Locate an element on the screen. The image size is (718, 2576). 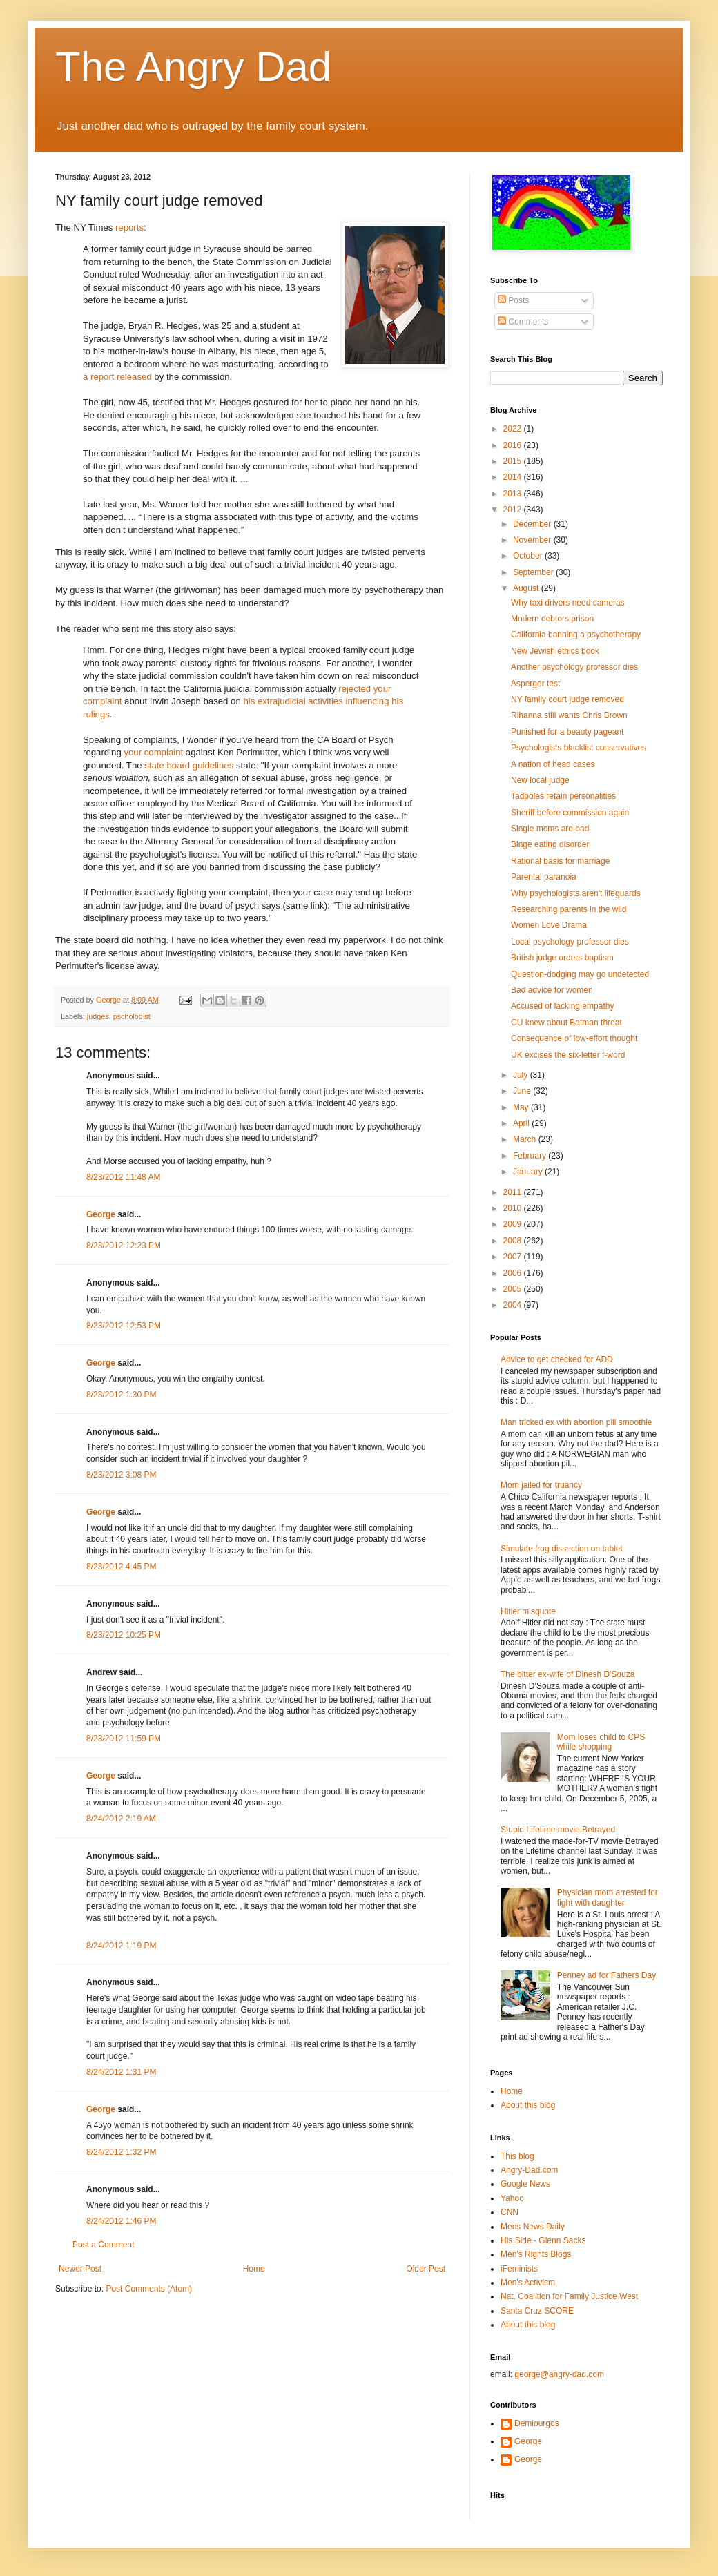
Older Post is located at coordinates (425, 2269).